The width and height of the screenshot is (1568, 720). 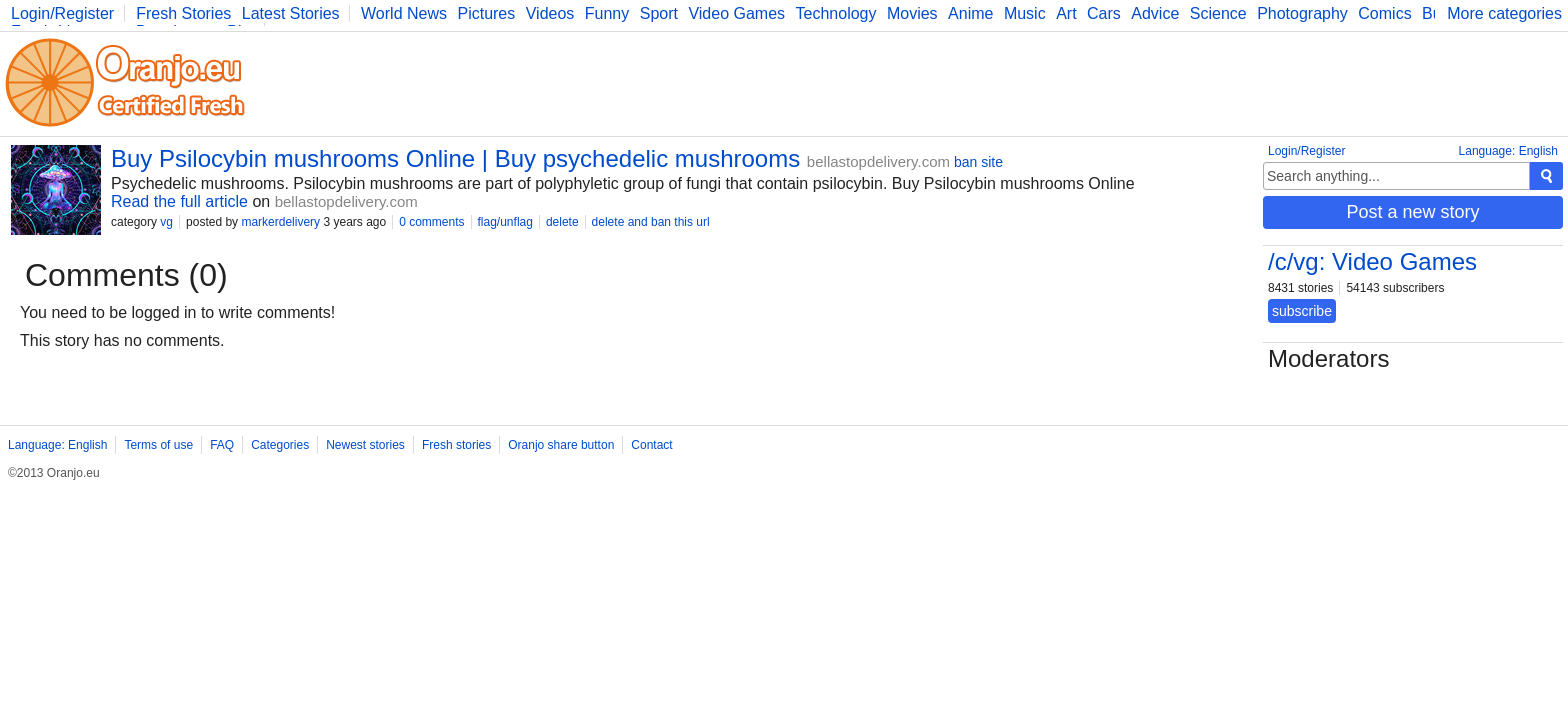 I want to click on Photography, so click(x=1302, y=13).